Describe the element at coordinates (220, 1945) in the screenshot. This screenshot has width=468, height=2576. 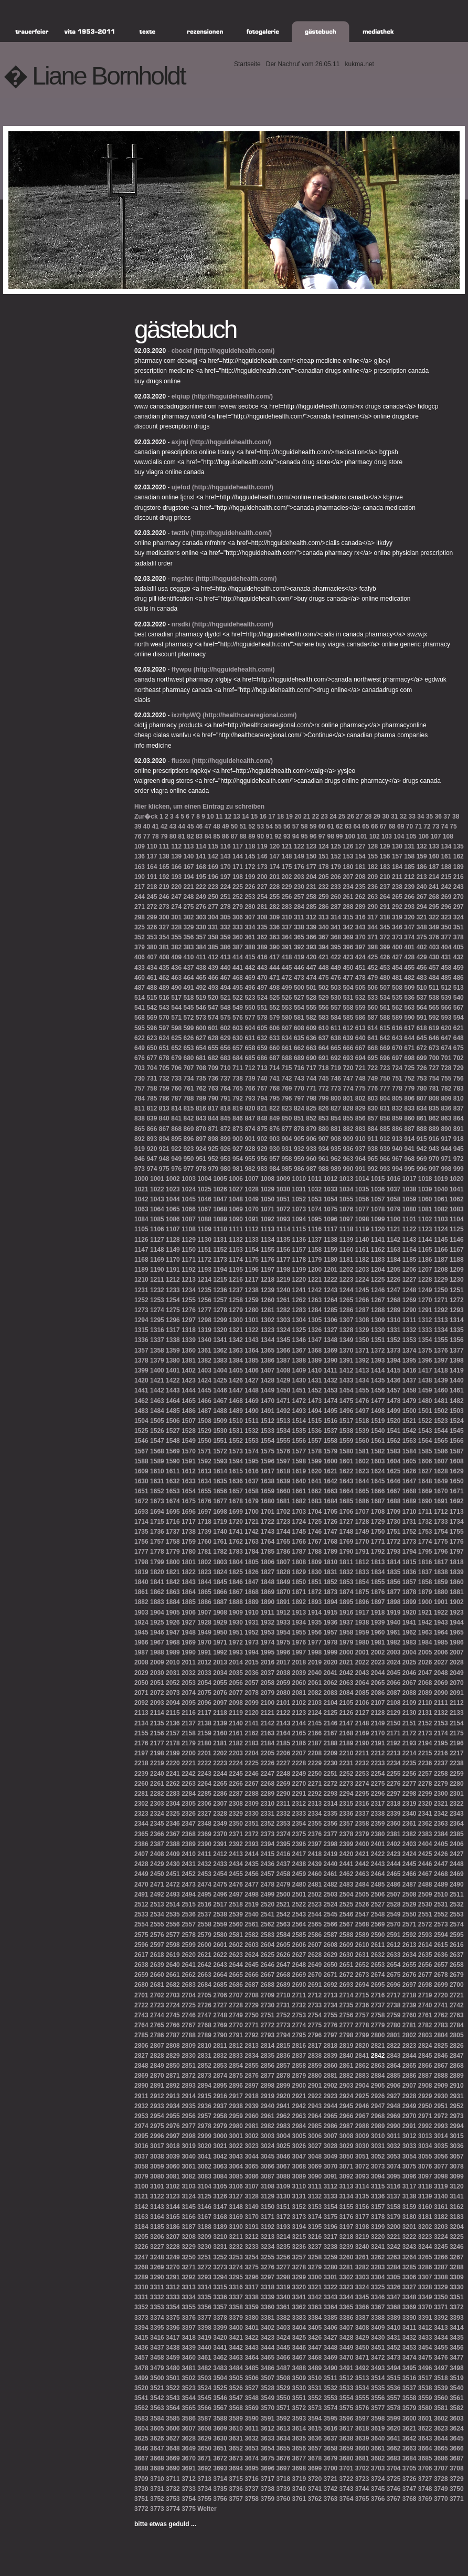
I see `2601` at that location.